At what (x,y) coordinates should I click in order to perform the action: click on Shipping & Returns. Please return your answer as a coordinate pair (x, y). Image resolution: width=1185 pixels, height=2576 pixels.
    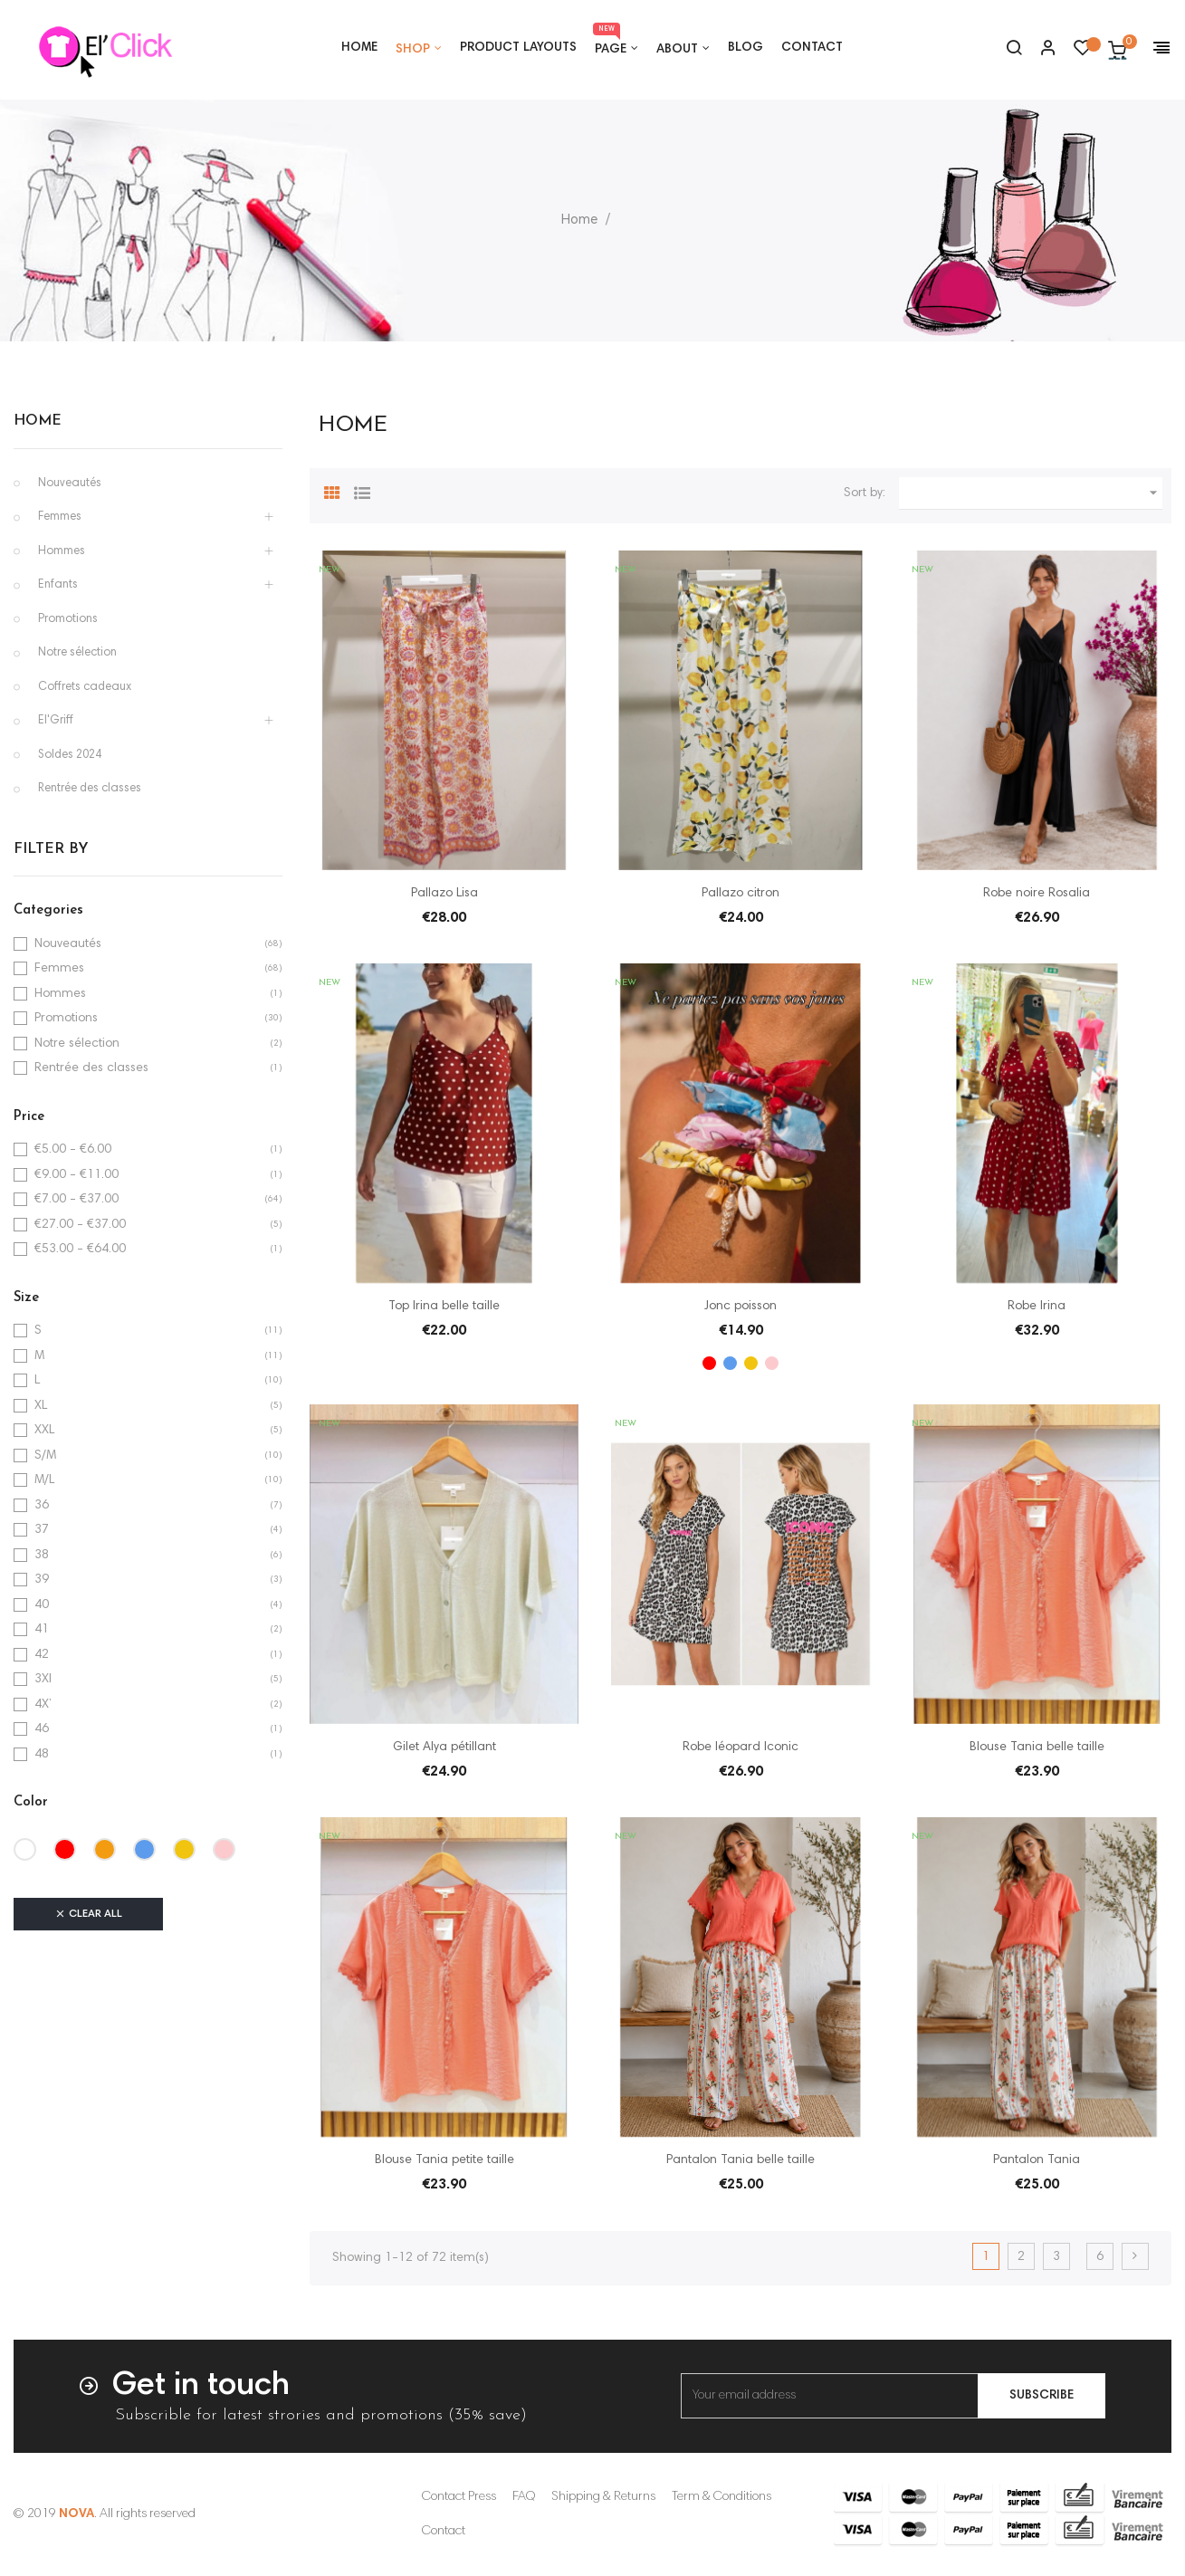
    Looking at the image, I should click on (603, 2497).